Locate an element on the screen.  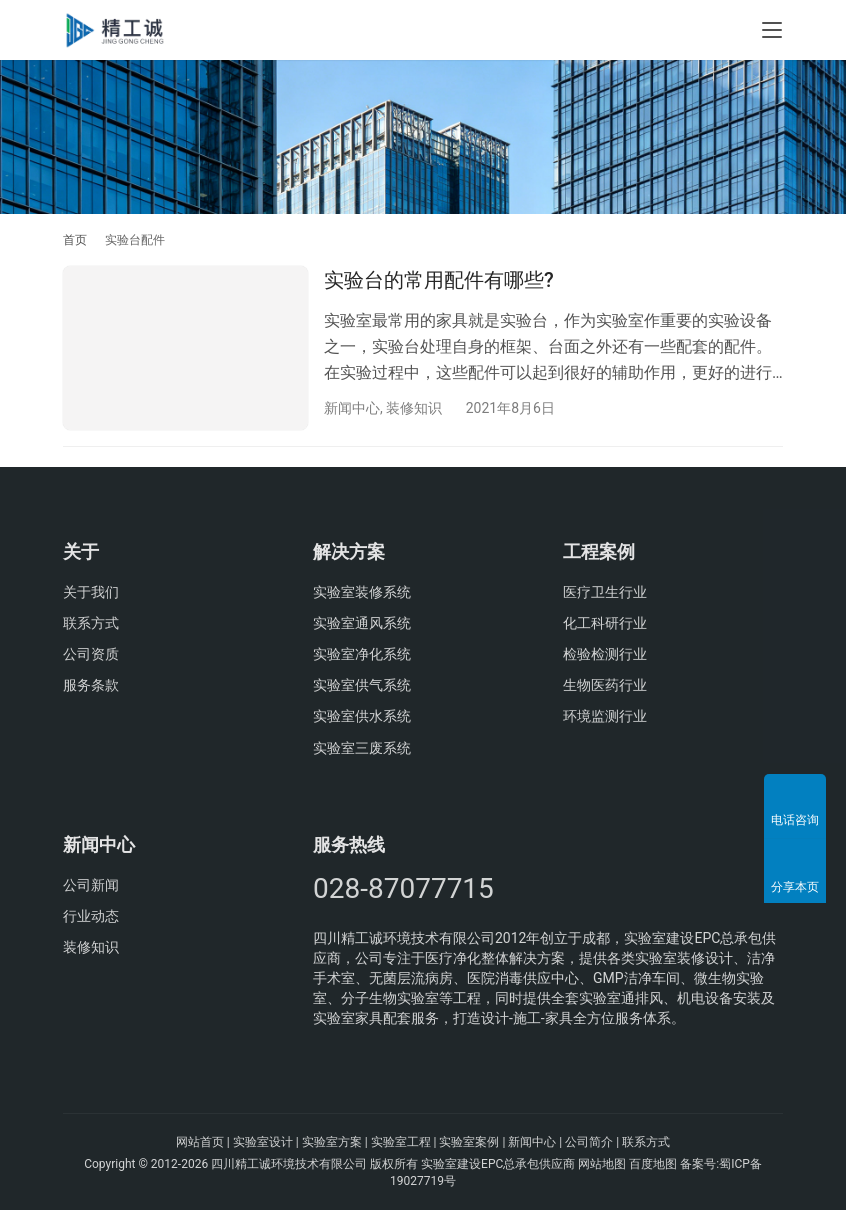
公司资质 is located at coordinates (91, 654).